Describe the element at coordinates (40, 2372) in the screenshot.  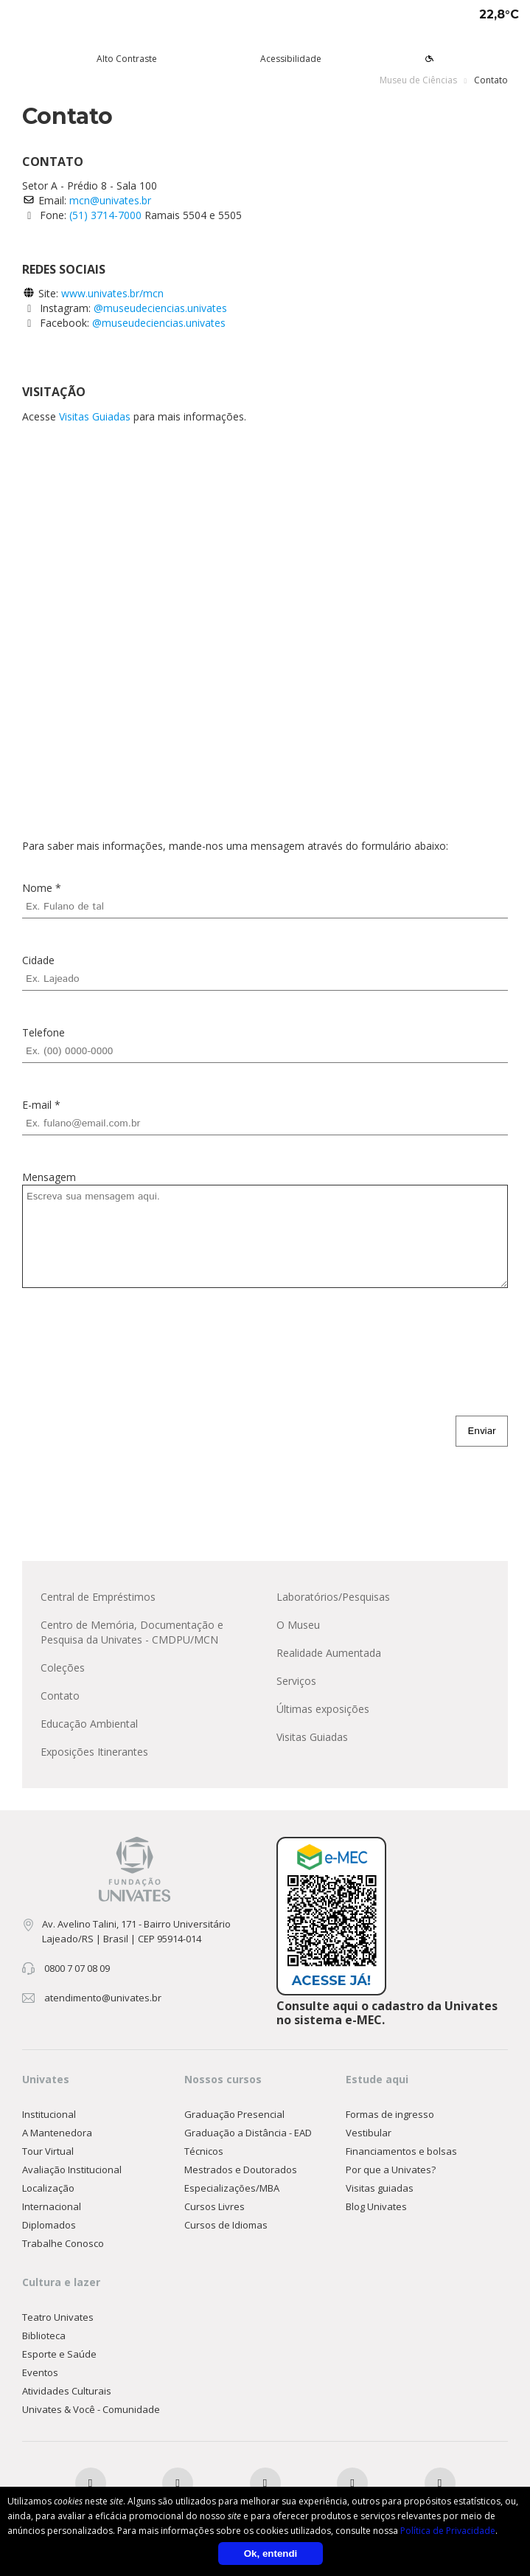
I see `Eventos` at that location.